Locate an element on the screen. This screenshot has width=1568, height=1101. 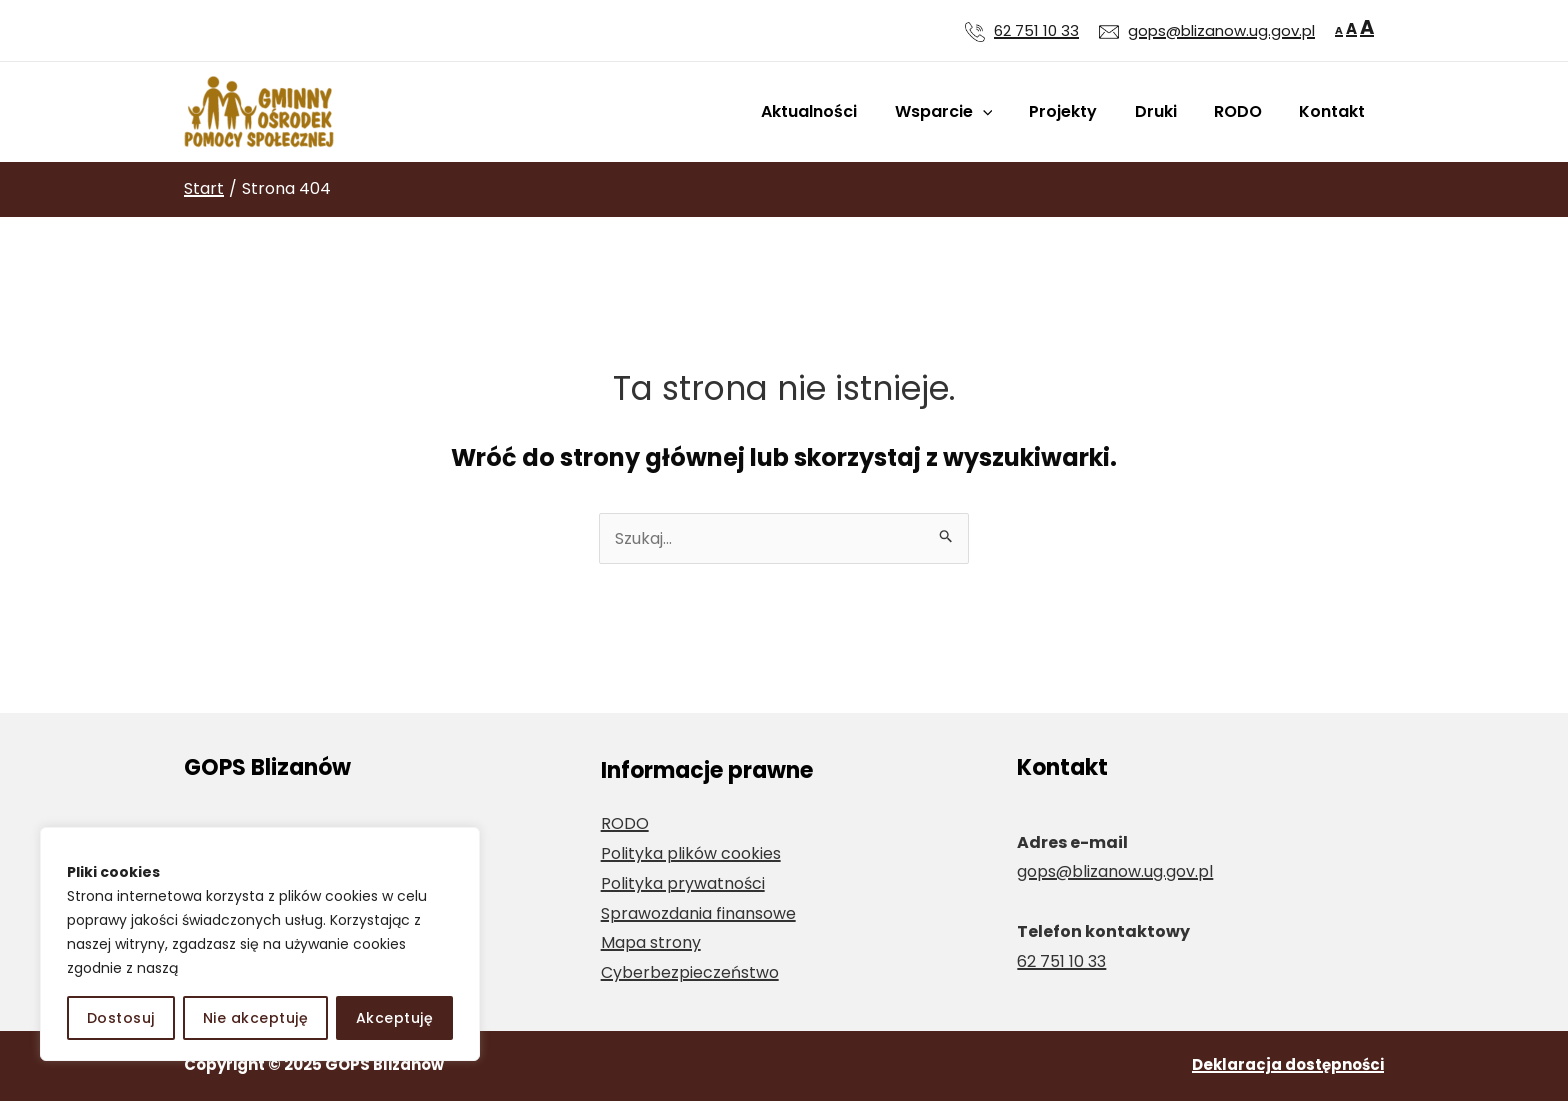
[application] is located at coordinates (1006, 111).